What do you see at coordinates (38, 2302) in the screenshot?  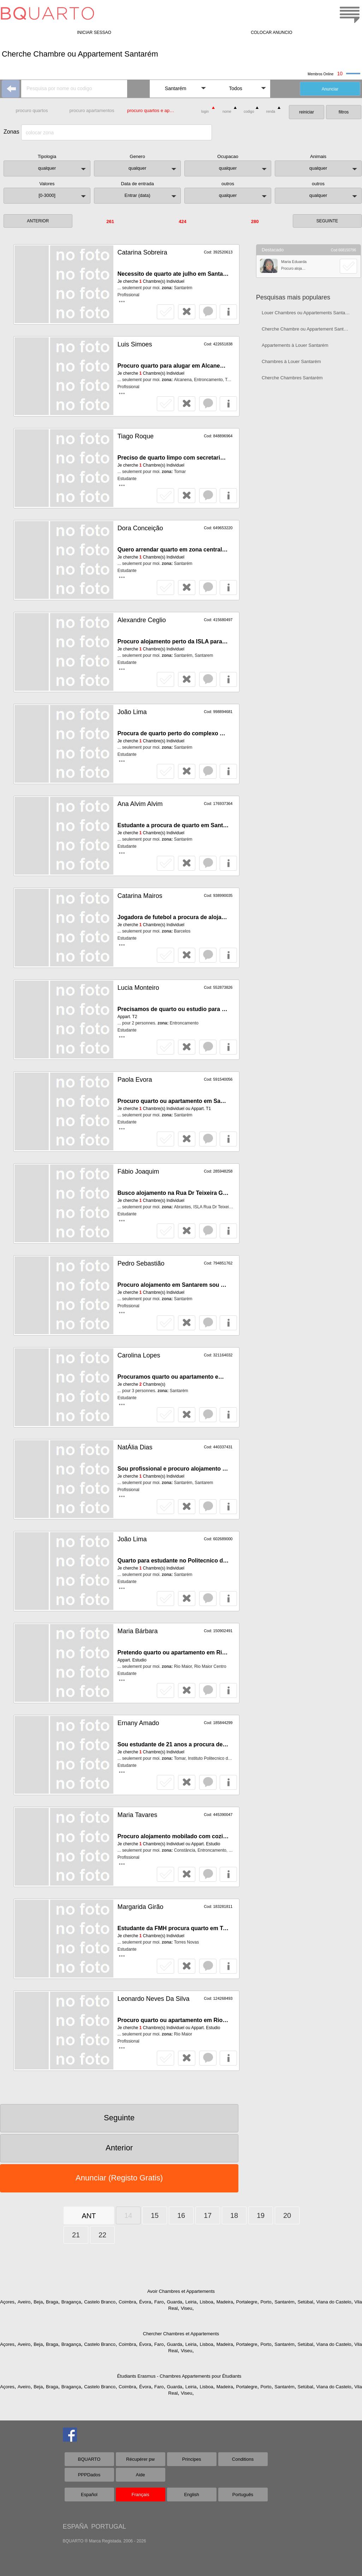 I see `Beja` at bounding box center [38, 2302].